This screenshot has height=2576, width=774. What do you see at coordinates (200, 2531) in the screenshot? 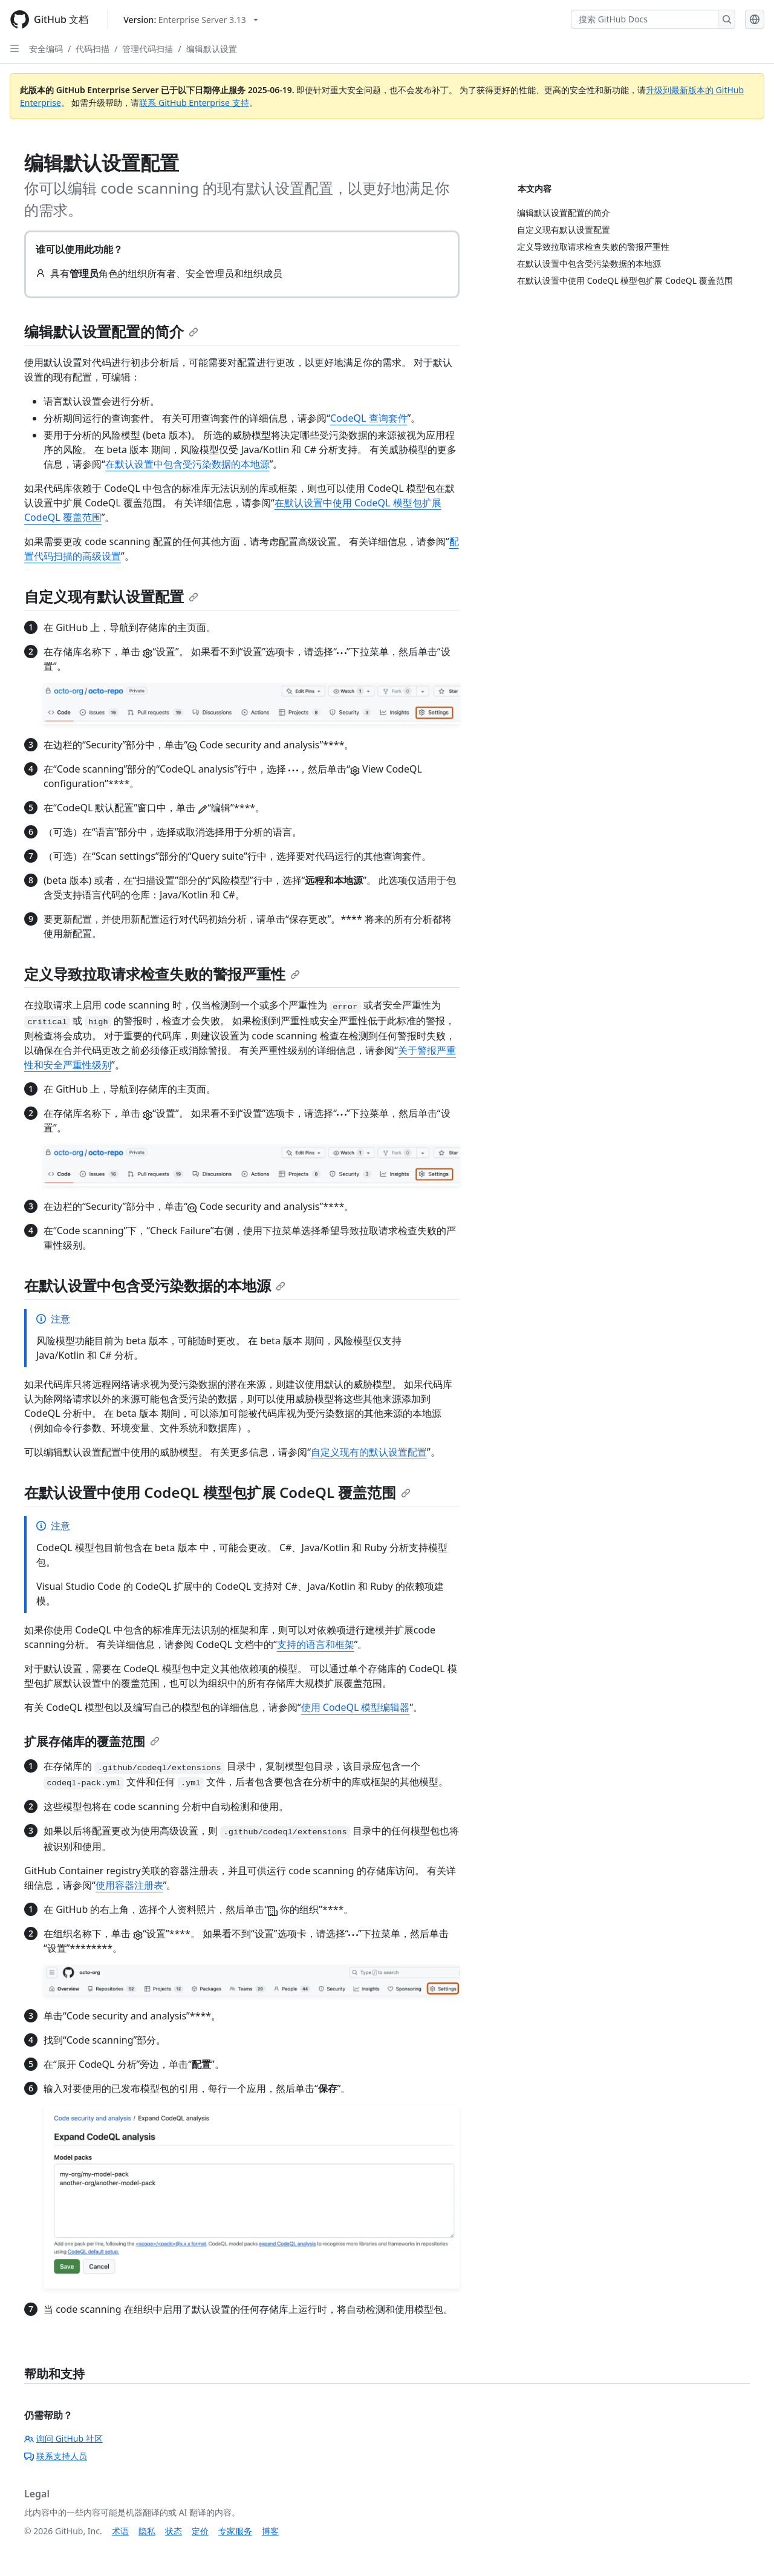
I see `定价` at bounding box center [200, 2531].